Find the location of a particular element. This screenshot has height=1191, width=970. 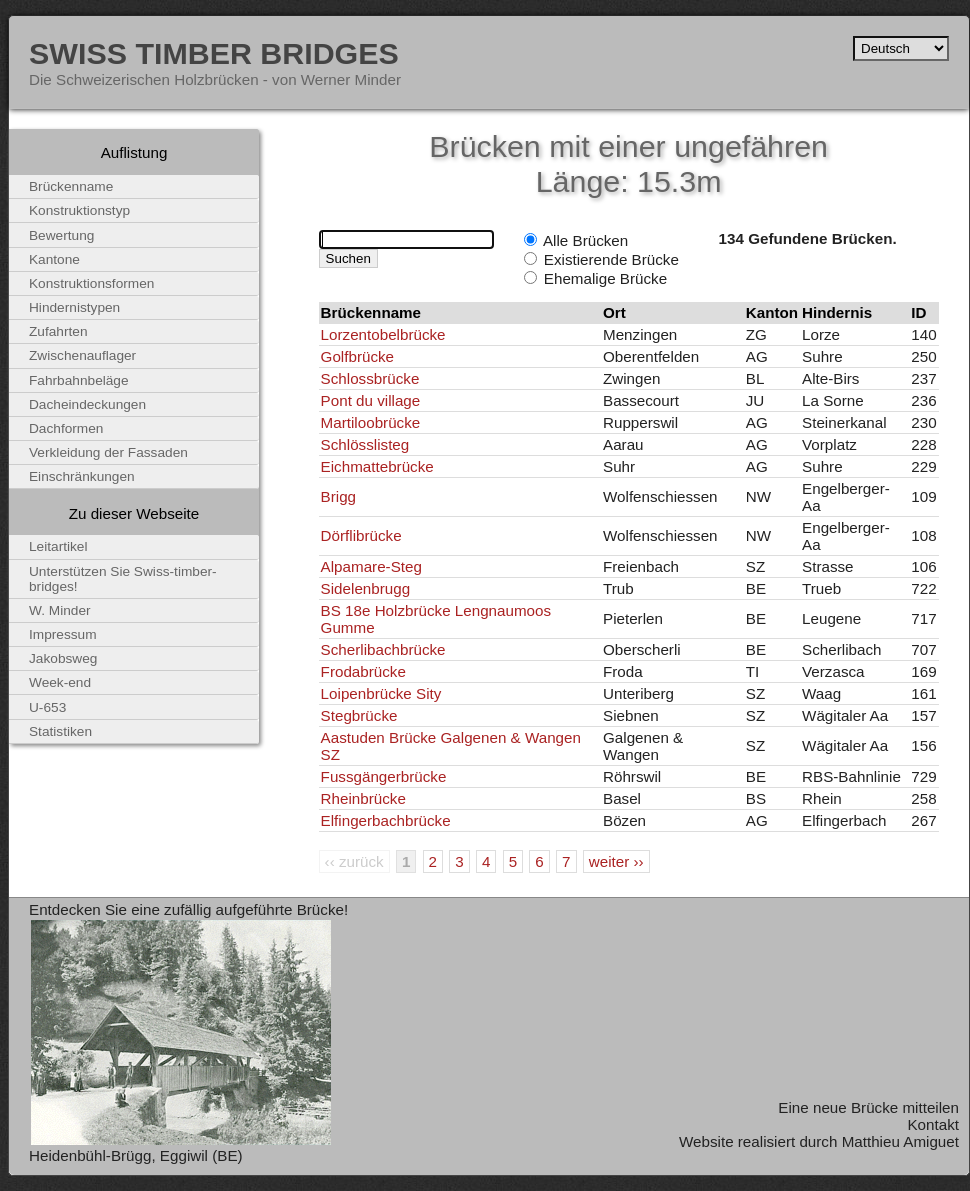

Pont du village is located at coordinates (371, 400).